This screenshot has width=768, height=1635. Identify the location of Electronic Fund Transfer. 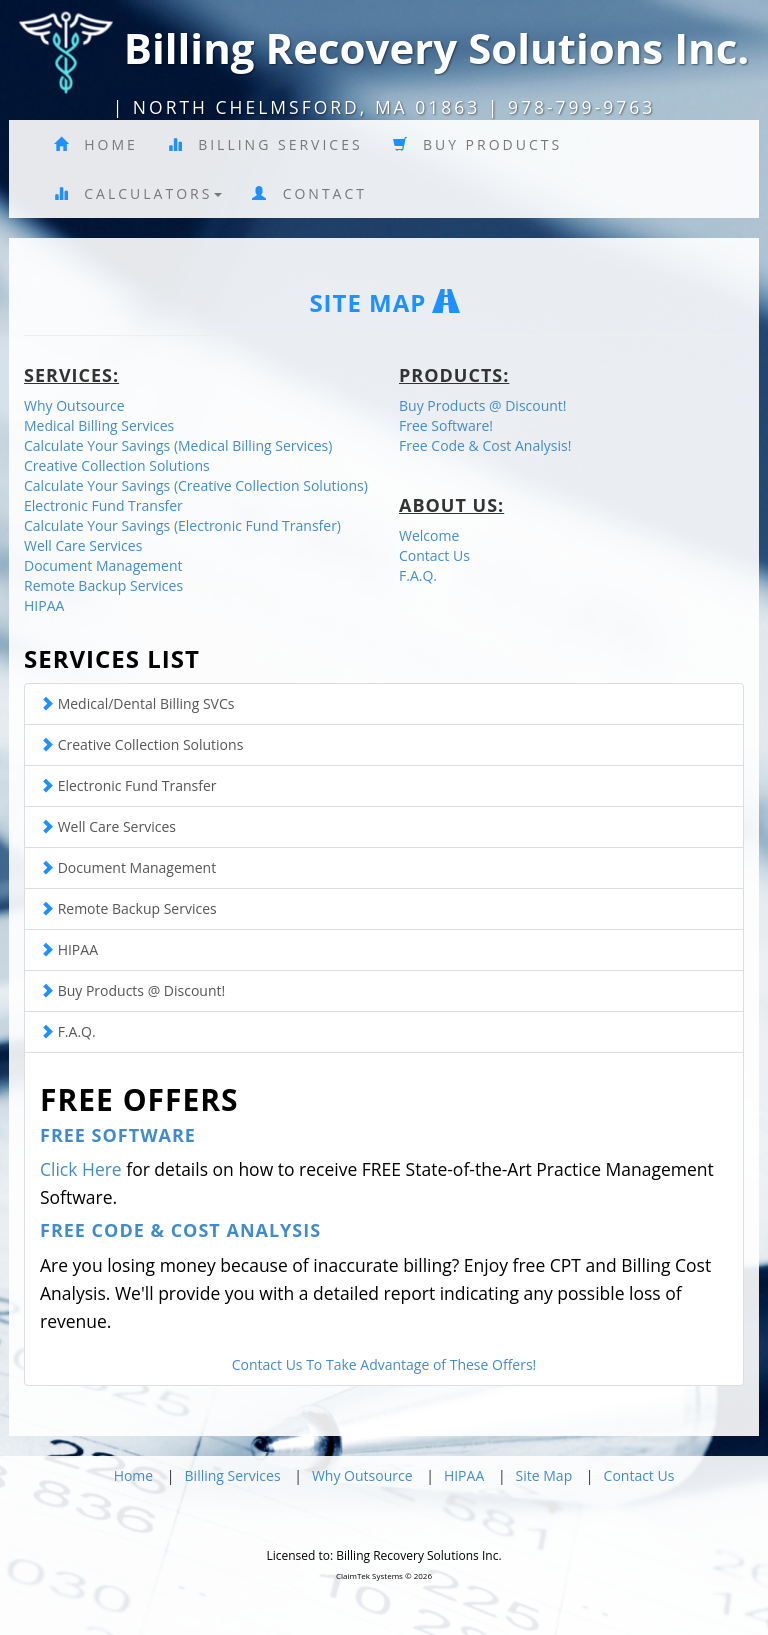
(103, 505).